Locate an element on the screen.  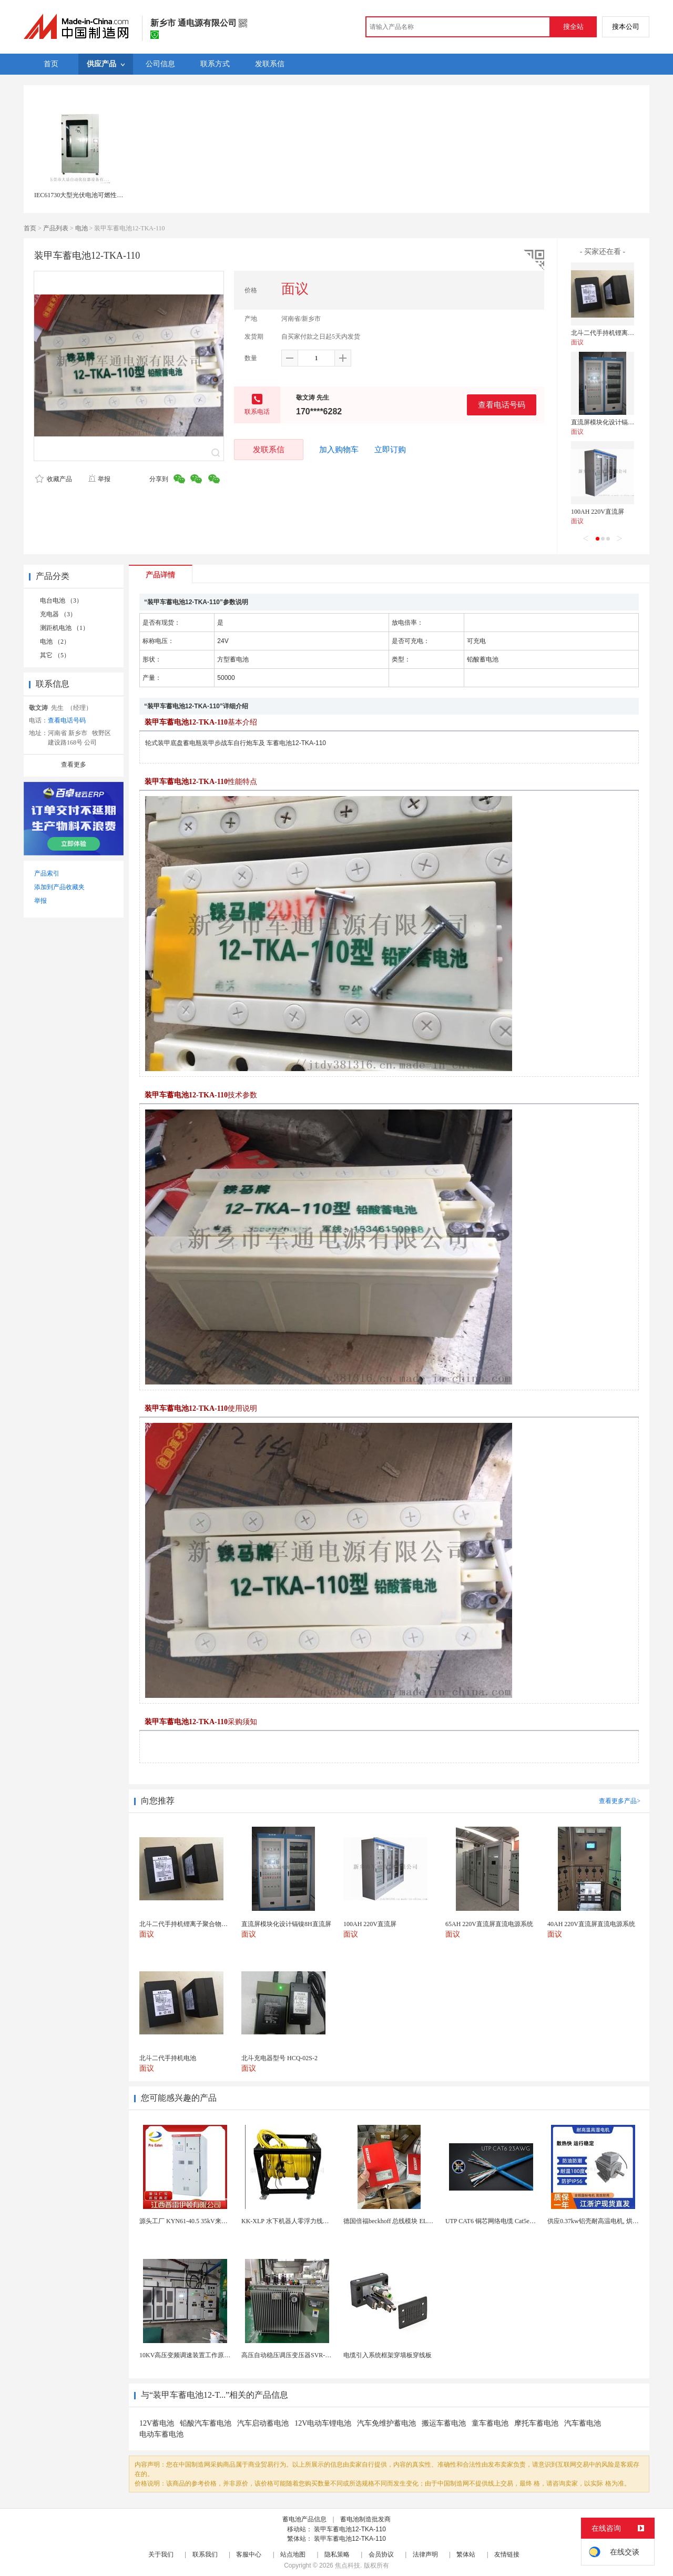
客服中心 is located at coordinates (248, 2554).